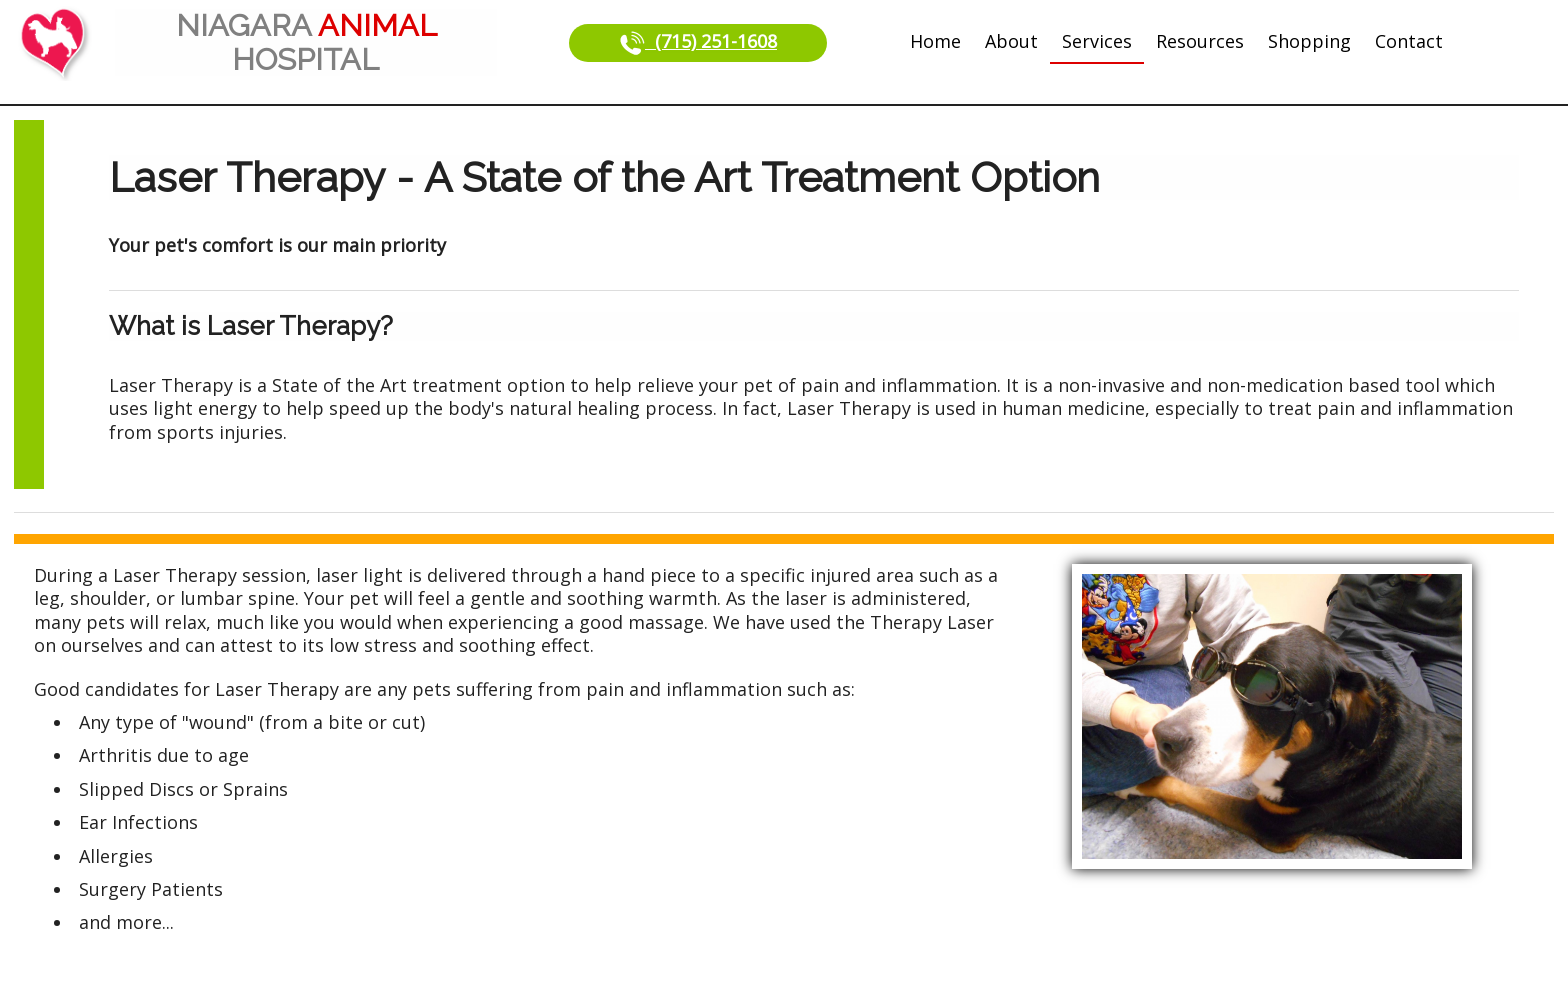  Describe the element at coordinates (1409, 41) in the screenshot. I see `Contact` at that location.